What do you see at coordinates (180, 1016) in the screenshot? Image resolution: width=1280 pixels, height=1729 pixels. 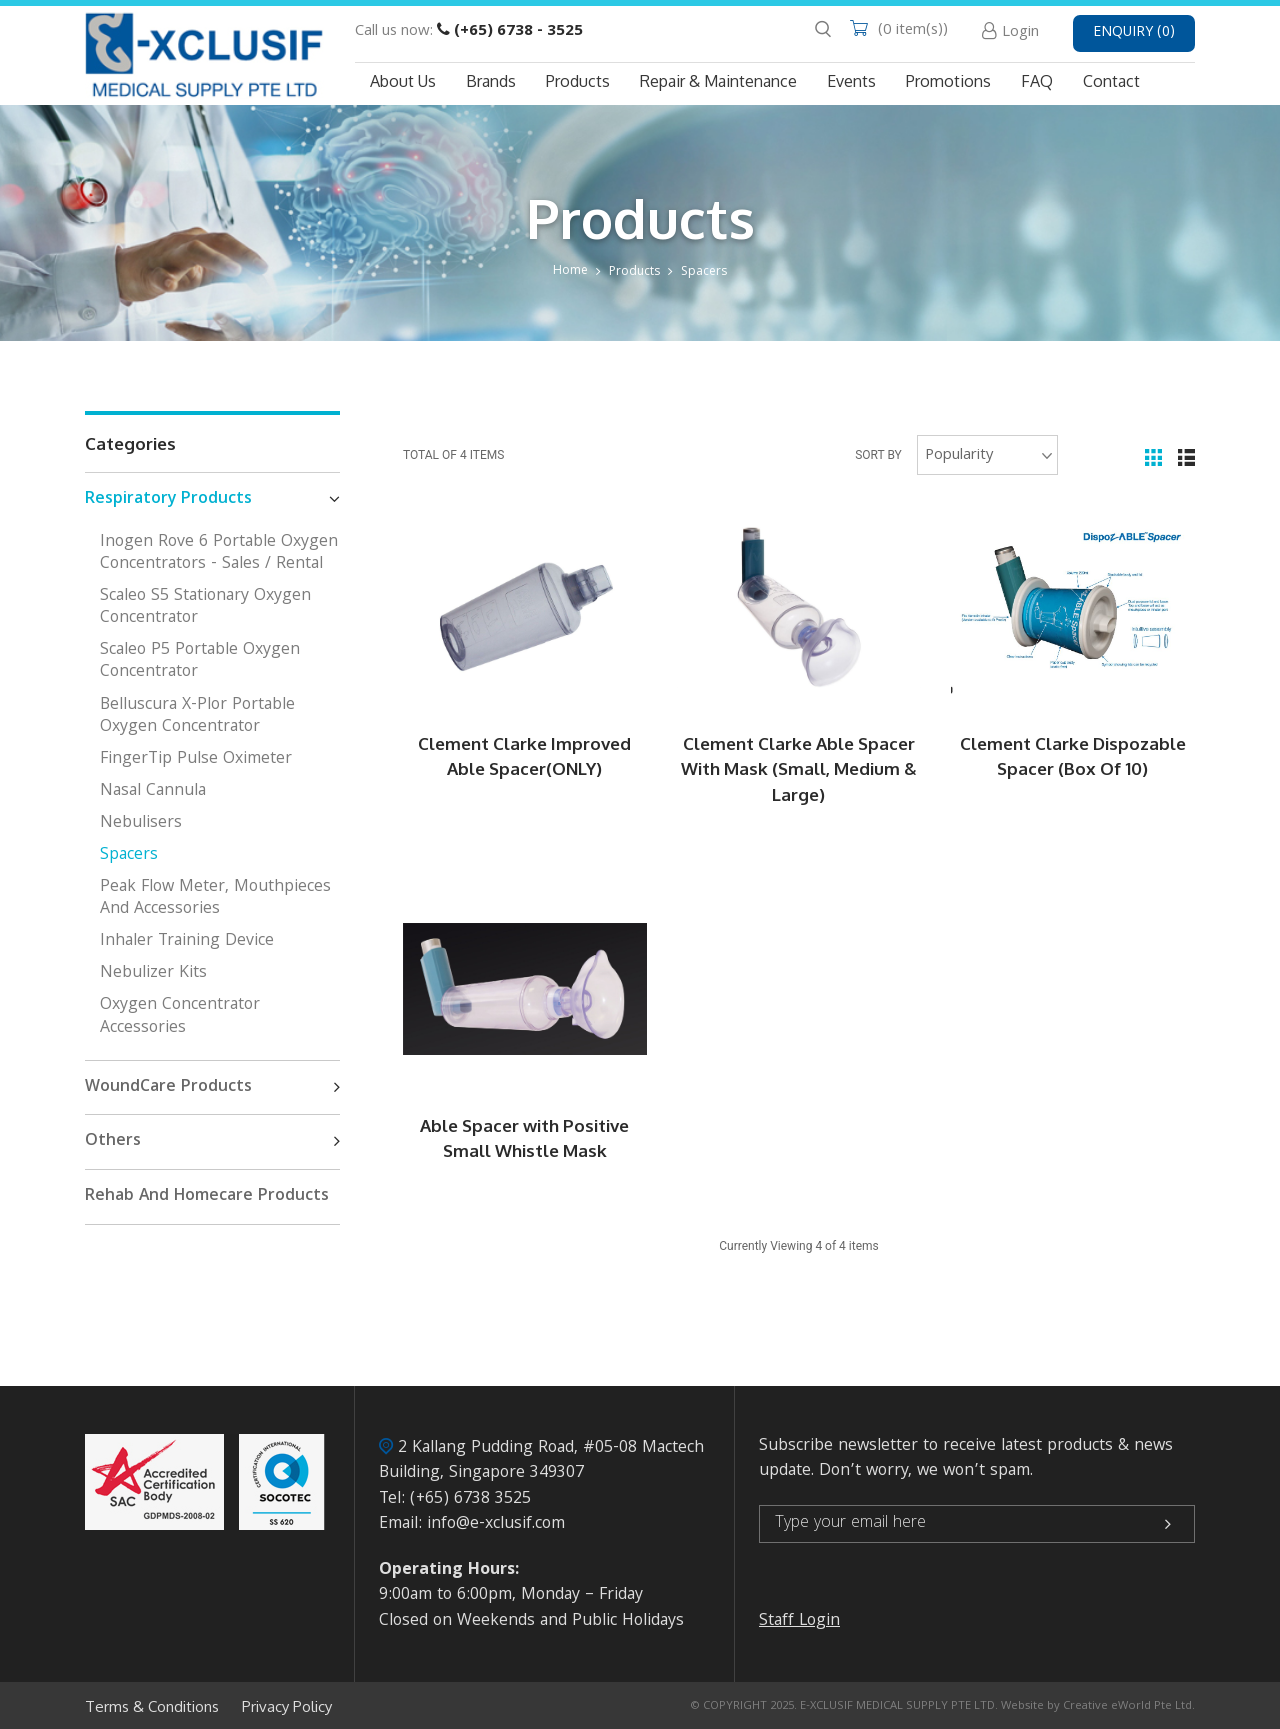 I see `Oxygen Concentrator Accessories` at bounding box center [180, 1016].